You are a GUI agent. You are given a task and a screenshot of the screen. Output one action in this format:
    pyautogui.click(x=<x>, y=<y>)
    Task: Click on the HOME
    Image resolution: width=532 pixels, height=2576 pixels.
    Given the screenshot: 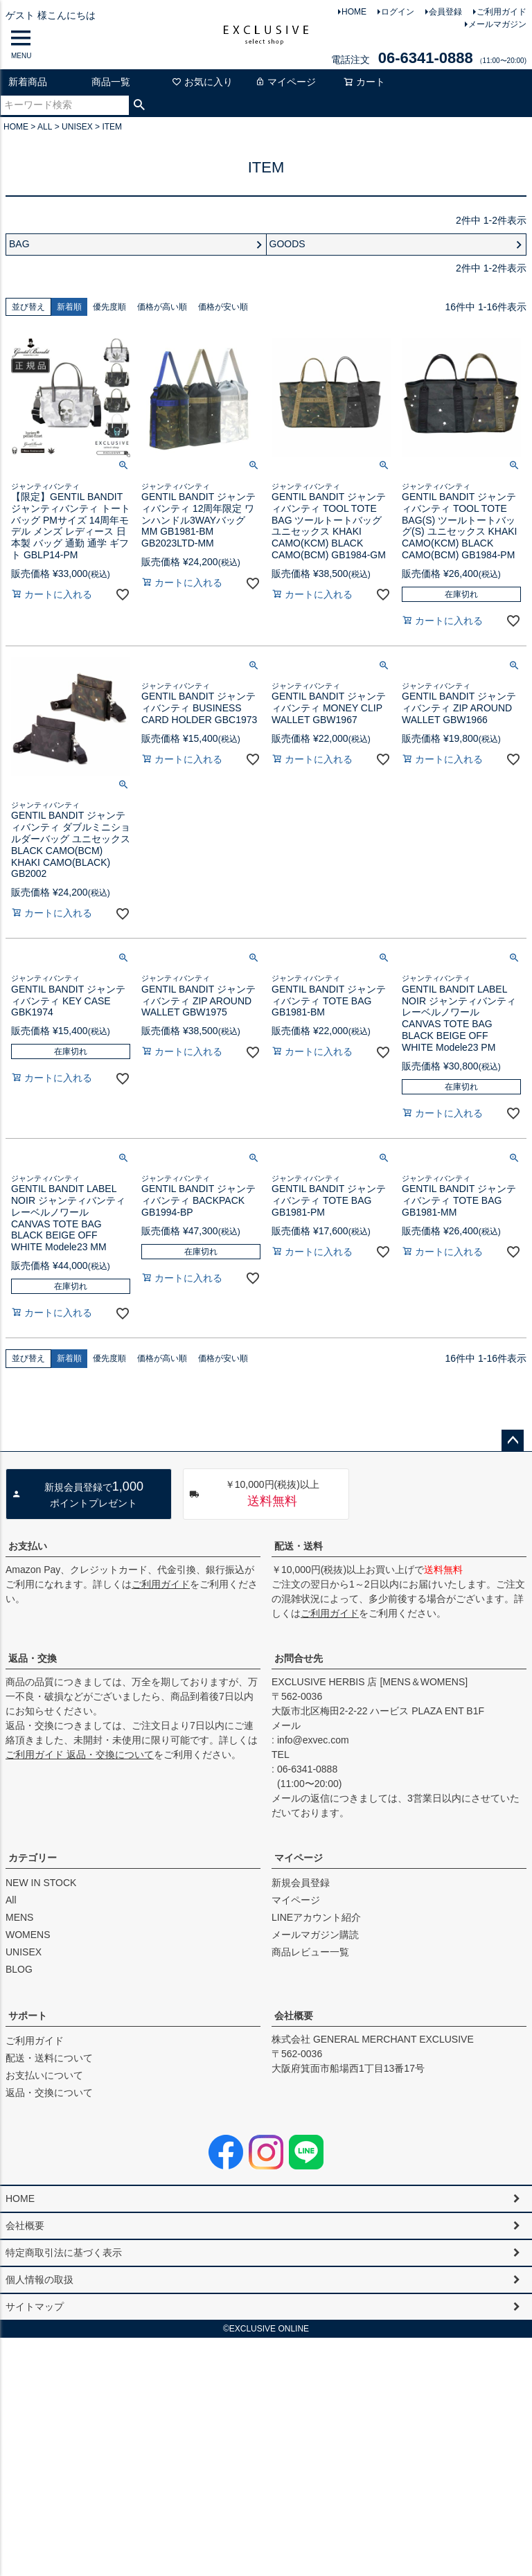 What is the action you would take?
    pyautogui.click(x=354, y=12)
    